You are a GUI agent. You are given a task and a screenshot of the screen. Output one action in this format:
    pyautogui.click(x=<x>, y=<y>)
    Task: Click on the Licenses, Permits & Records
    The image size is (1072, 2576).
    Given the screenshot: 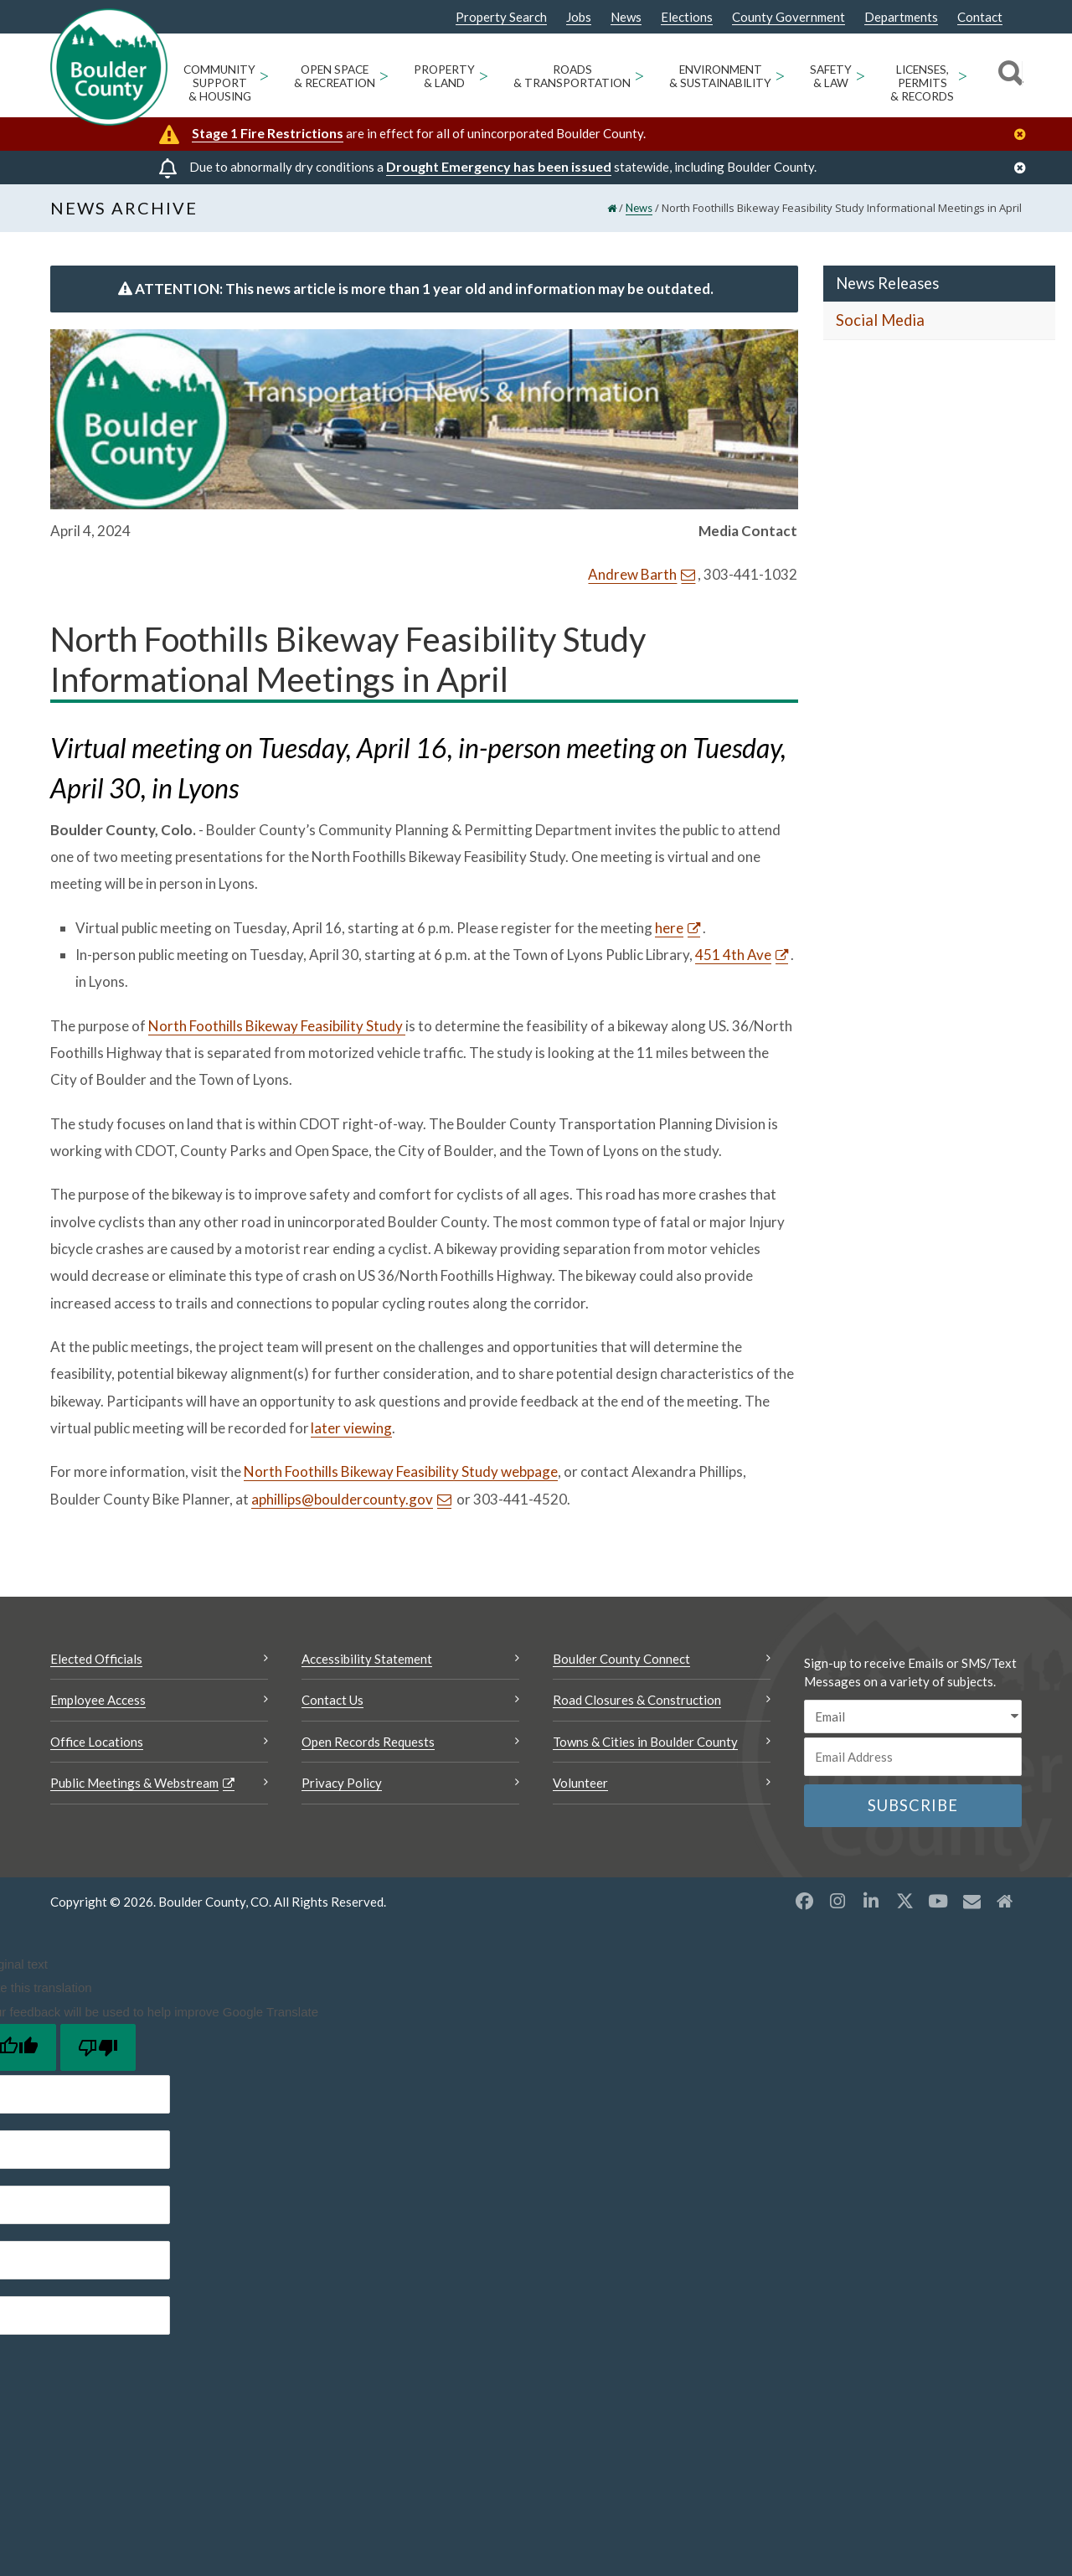 What is the action you would take?
    pyautogui.click(x=922, y=83)
    